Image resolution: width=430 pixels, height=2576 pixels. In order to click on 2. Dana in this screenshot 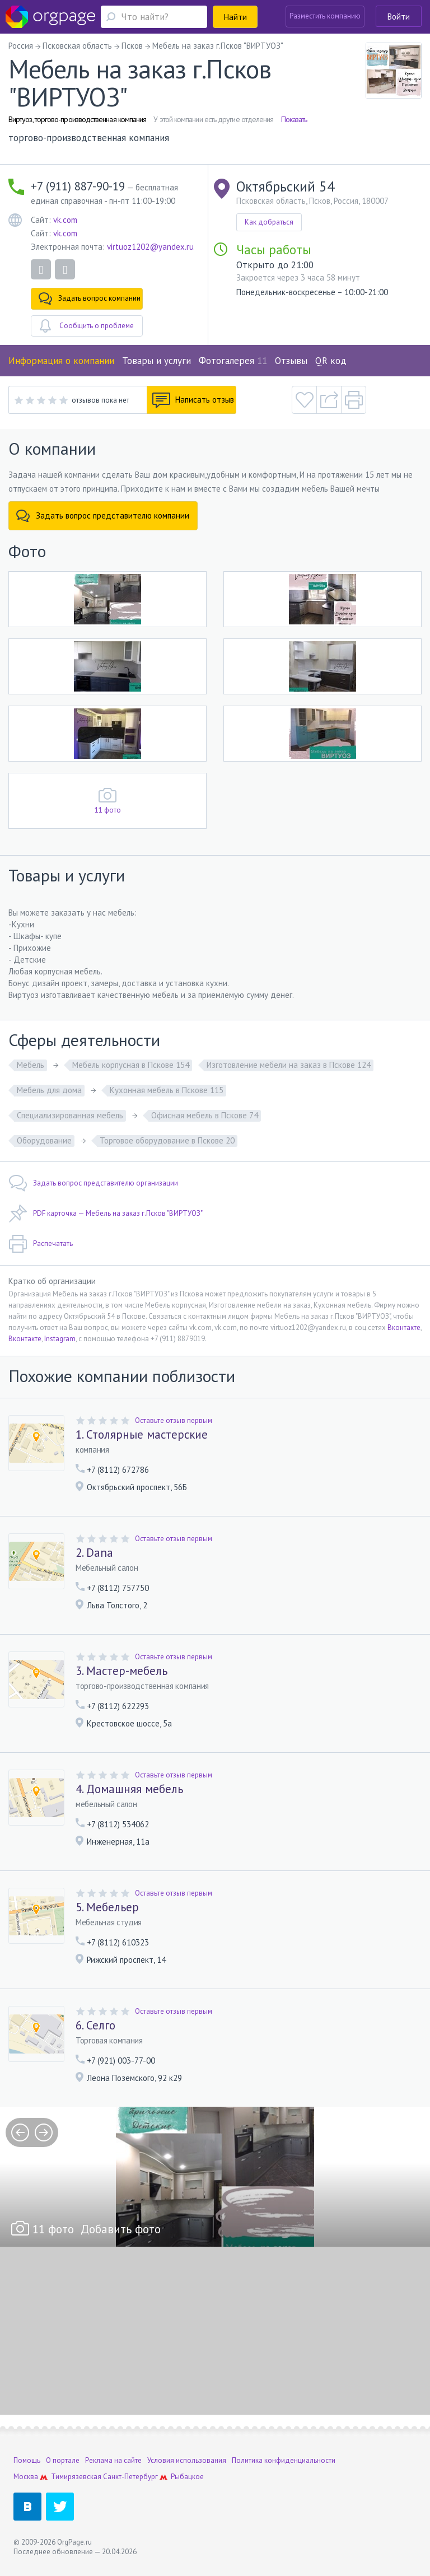, I will do `click(94, 1553)`.